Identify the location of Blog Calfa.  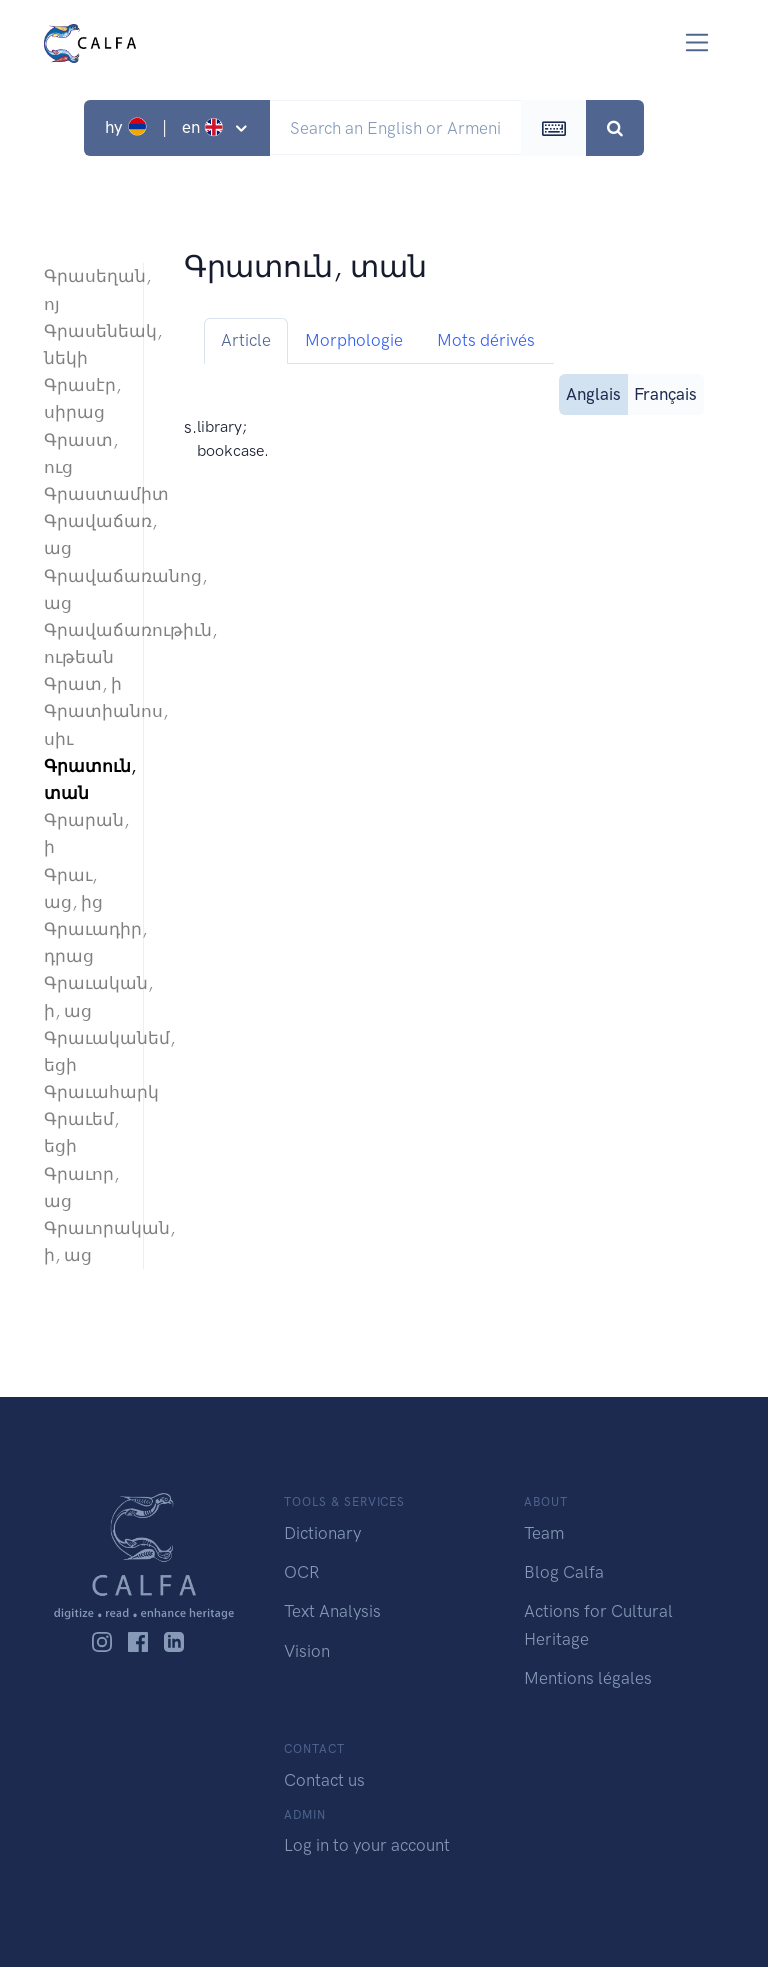
(564, 1572).